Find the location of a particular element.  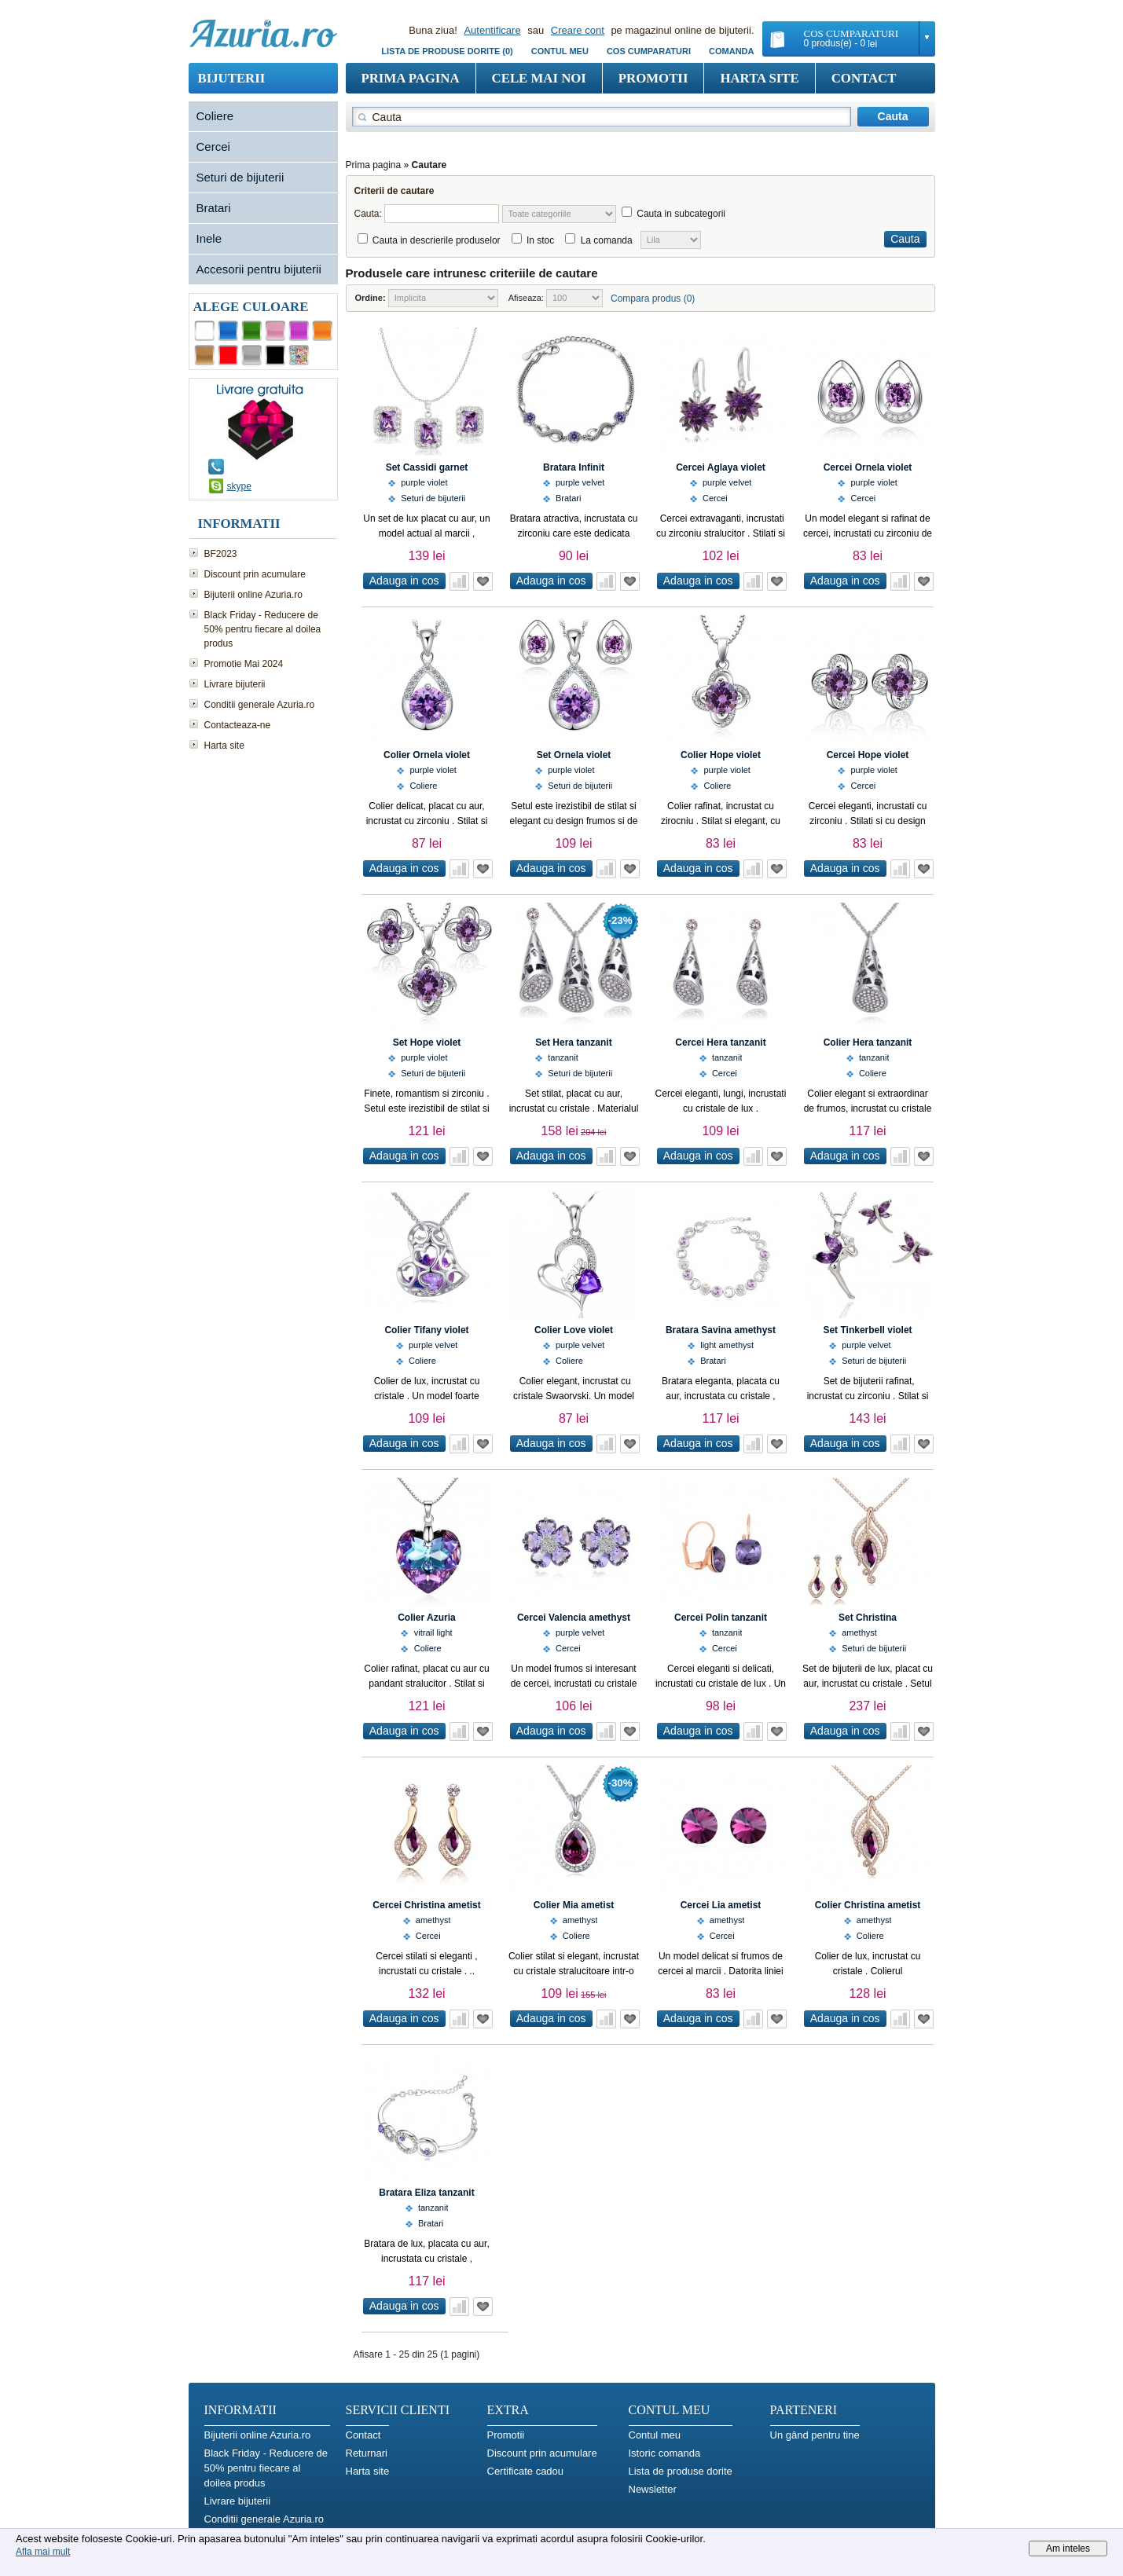

Conditii generale Azuria.ro is located at coordinates (259, 704).